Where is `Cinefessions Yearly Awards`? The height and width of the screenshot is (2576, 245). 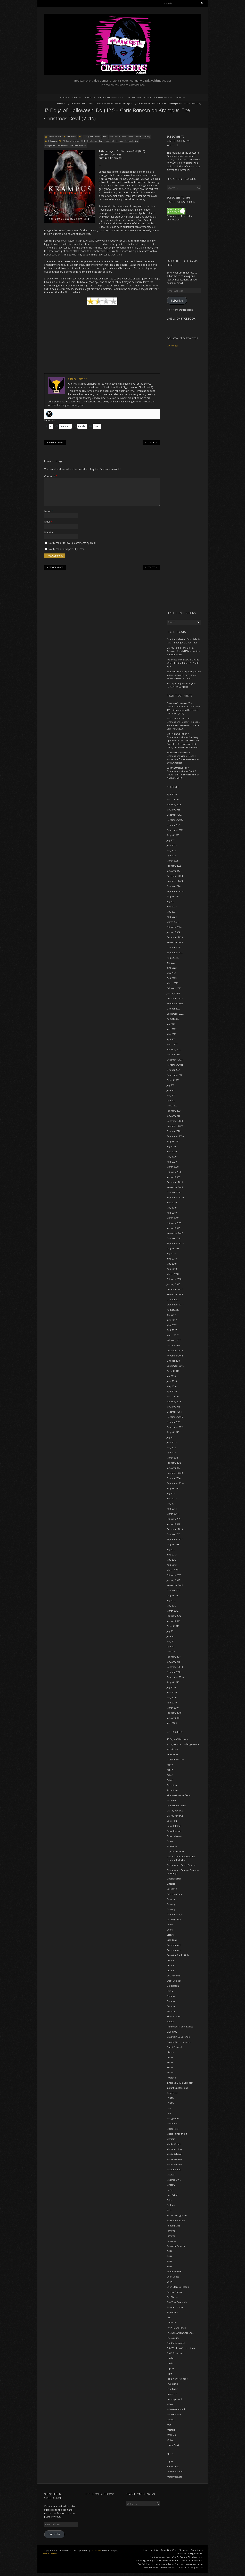
Cinefessions Yearly Awards is located at coordinates (190, 2567).